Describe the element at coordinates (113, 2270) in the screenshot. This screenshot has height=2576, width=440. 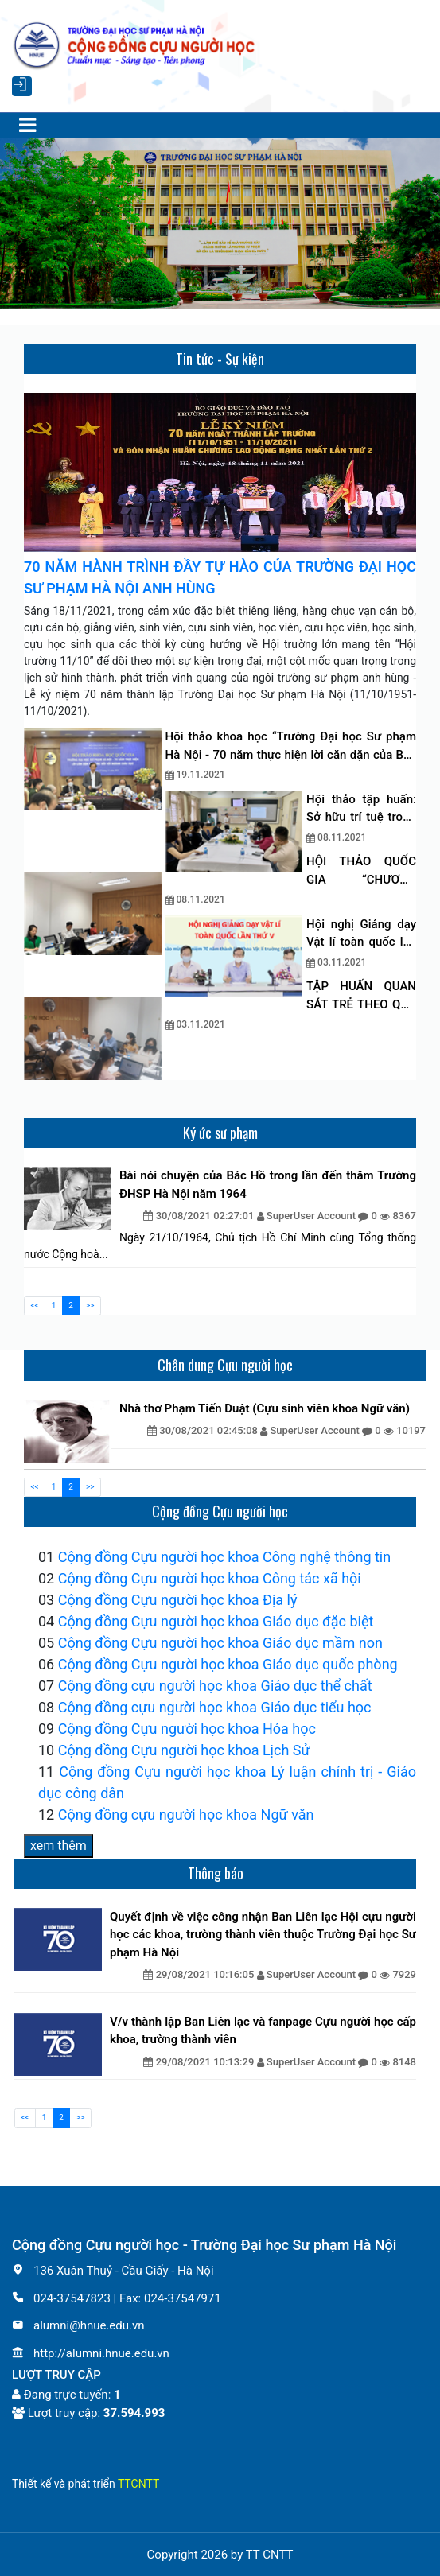
I see `136 Xuân Thuỷ - Cầu Giấy - Hà Nội` at that location.